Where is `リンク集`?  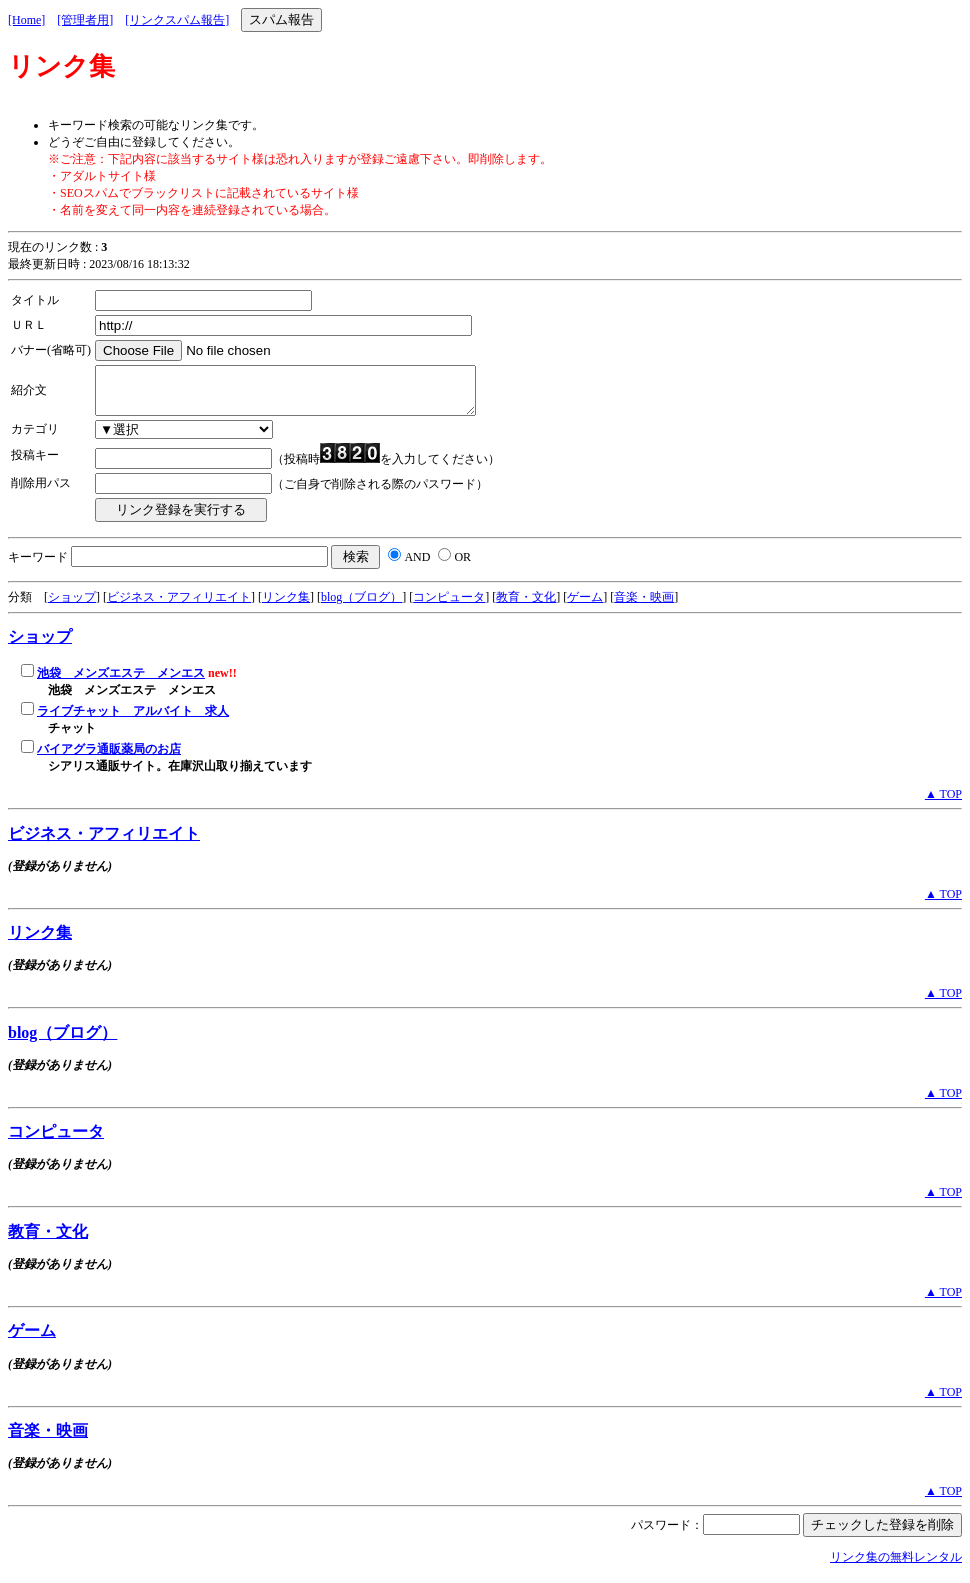 リンク集 is located at coordinates (286, 606).